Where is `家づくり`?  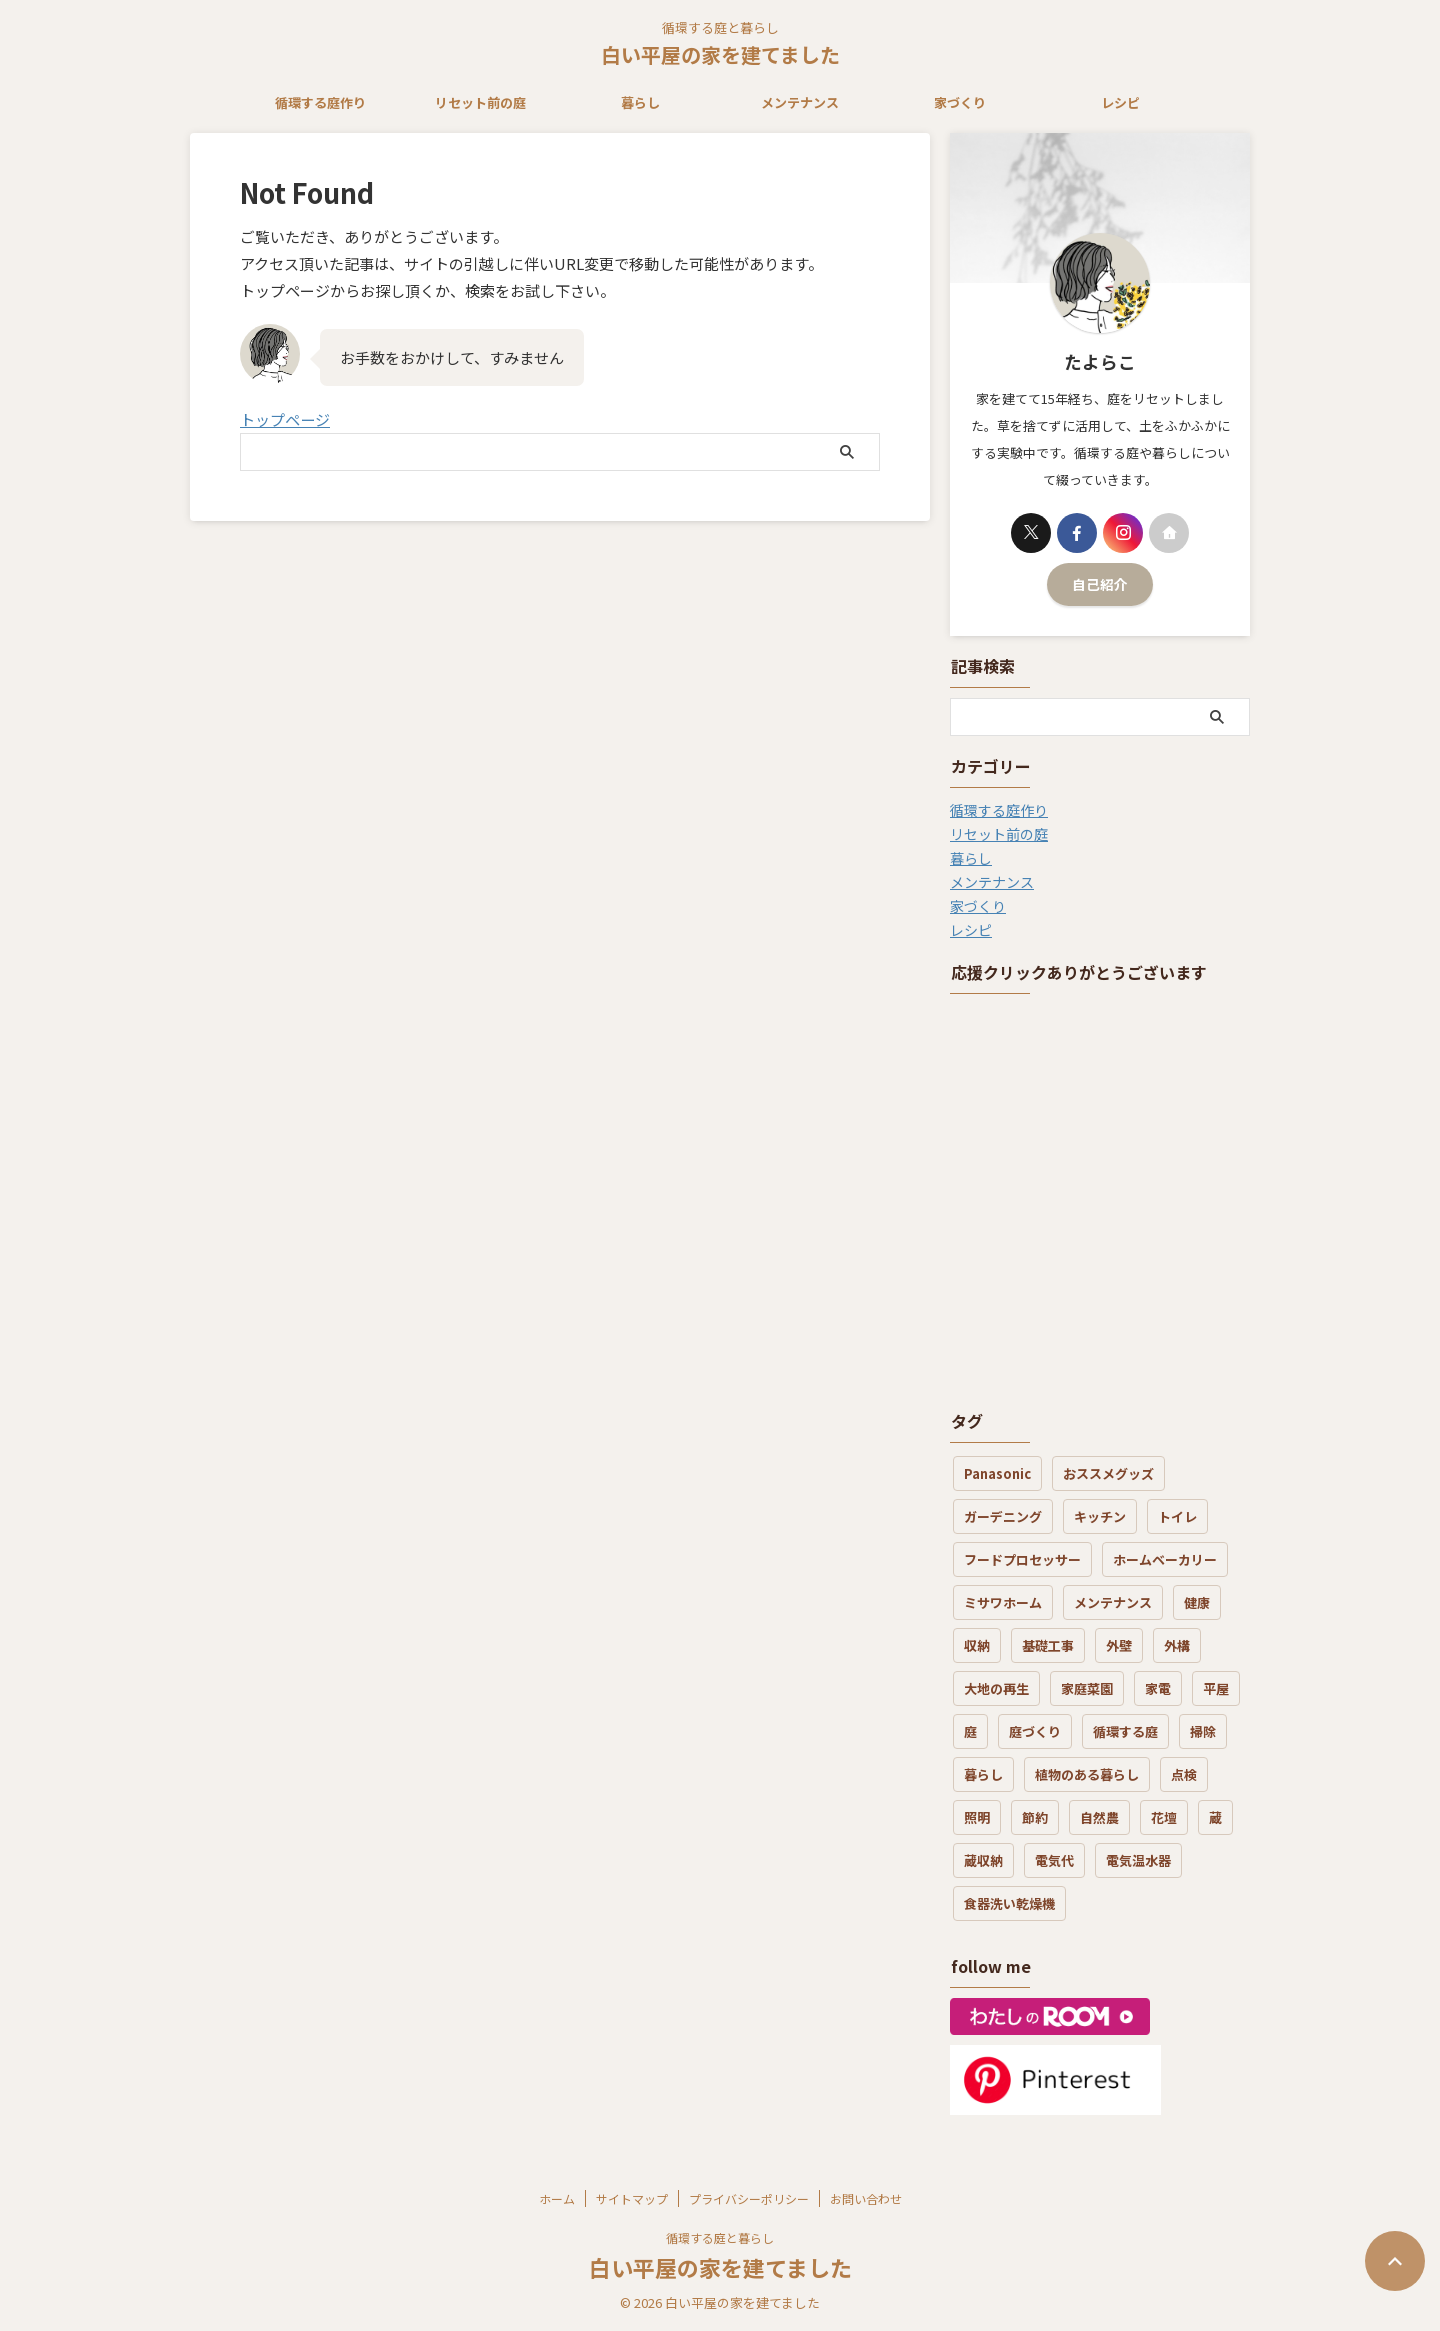
家づくり is located at coordinates (960, 102).